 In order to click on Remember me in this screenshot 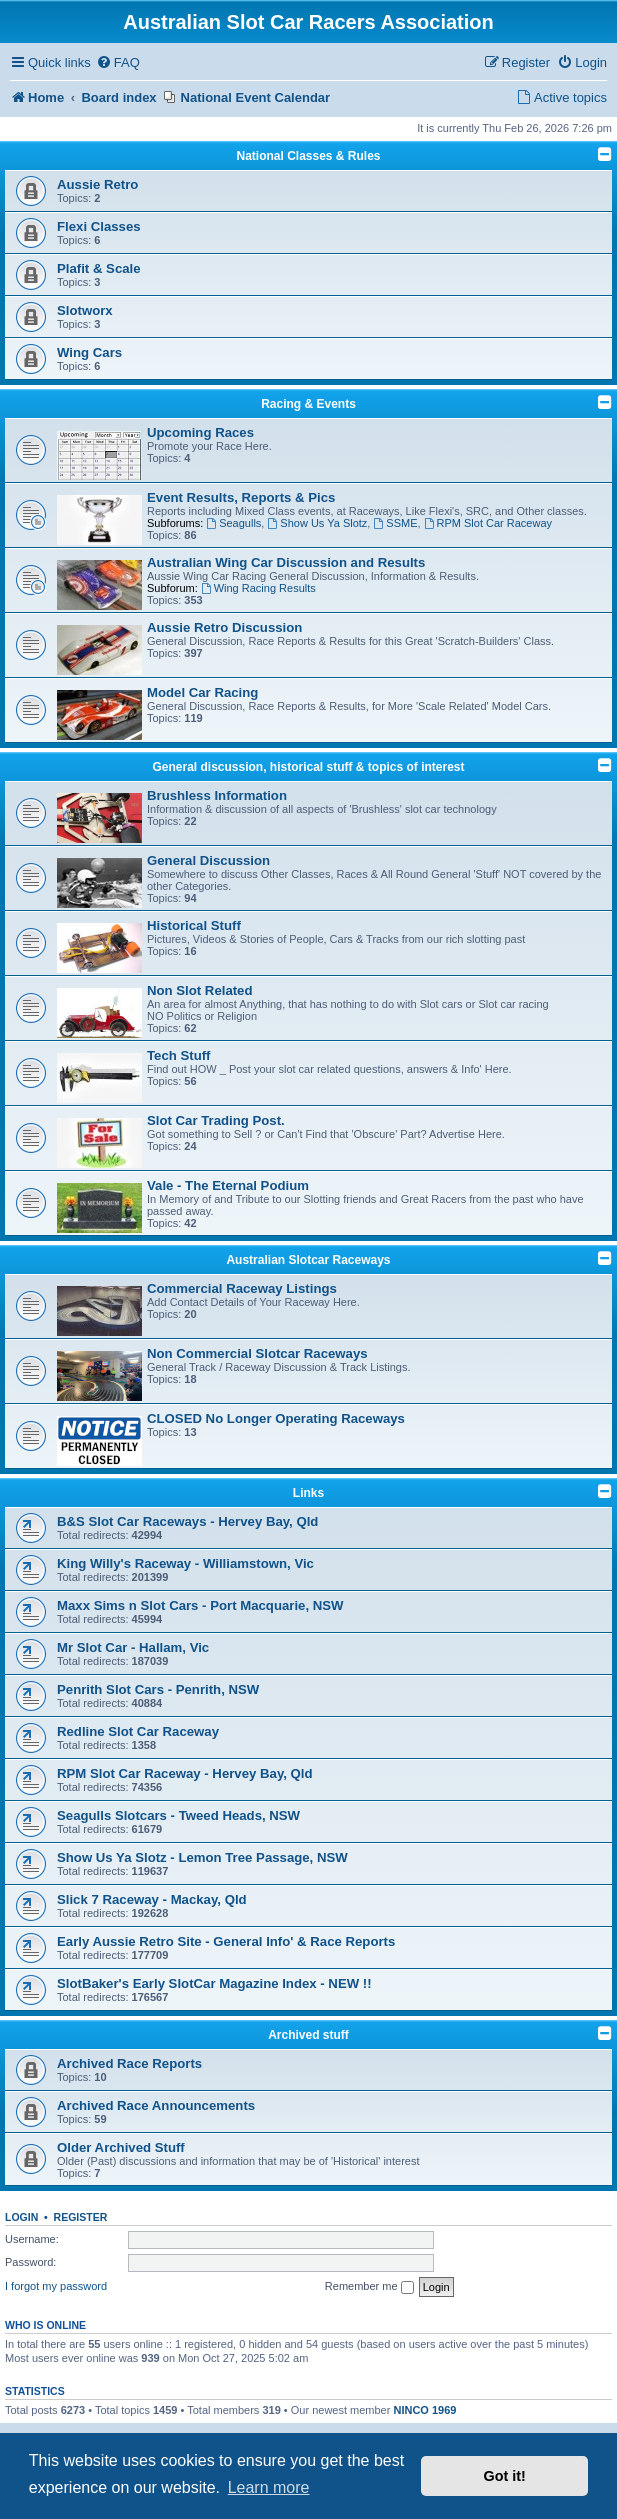, I will do `click(369, 2287)`.